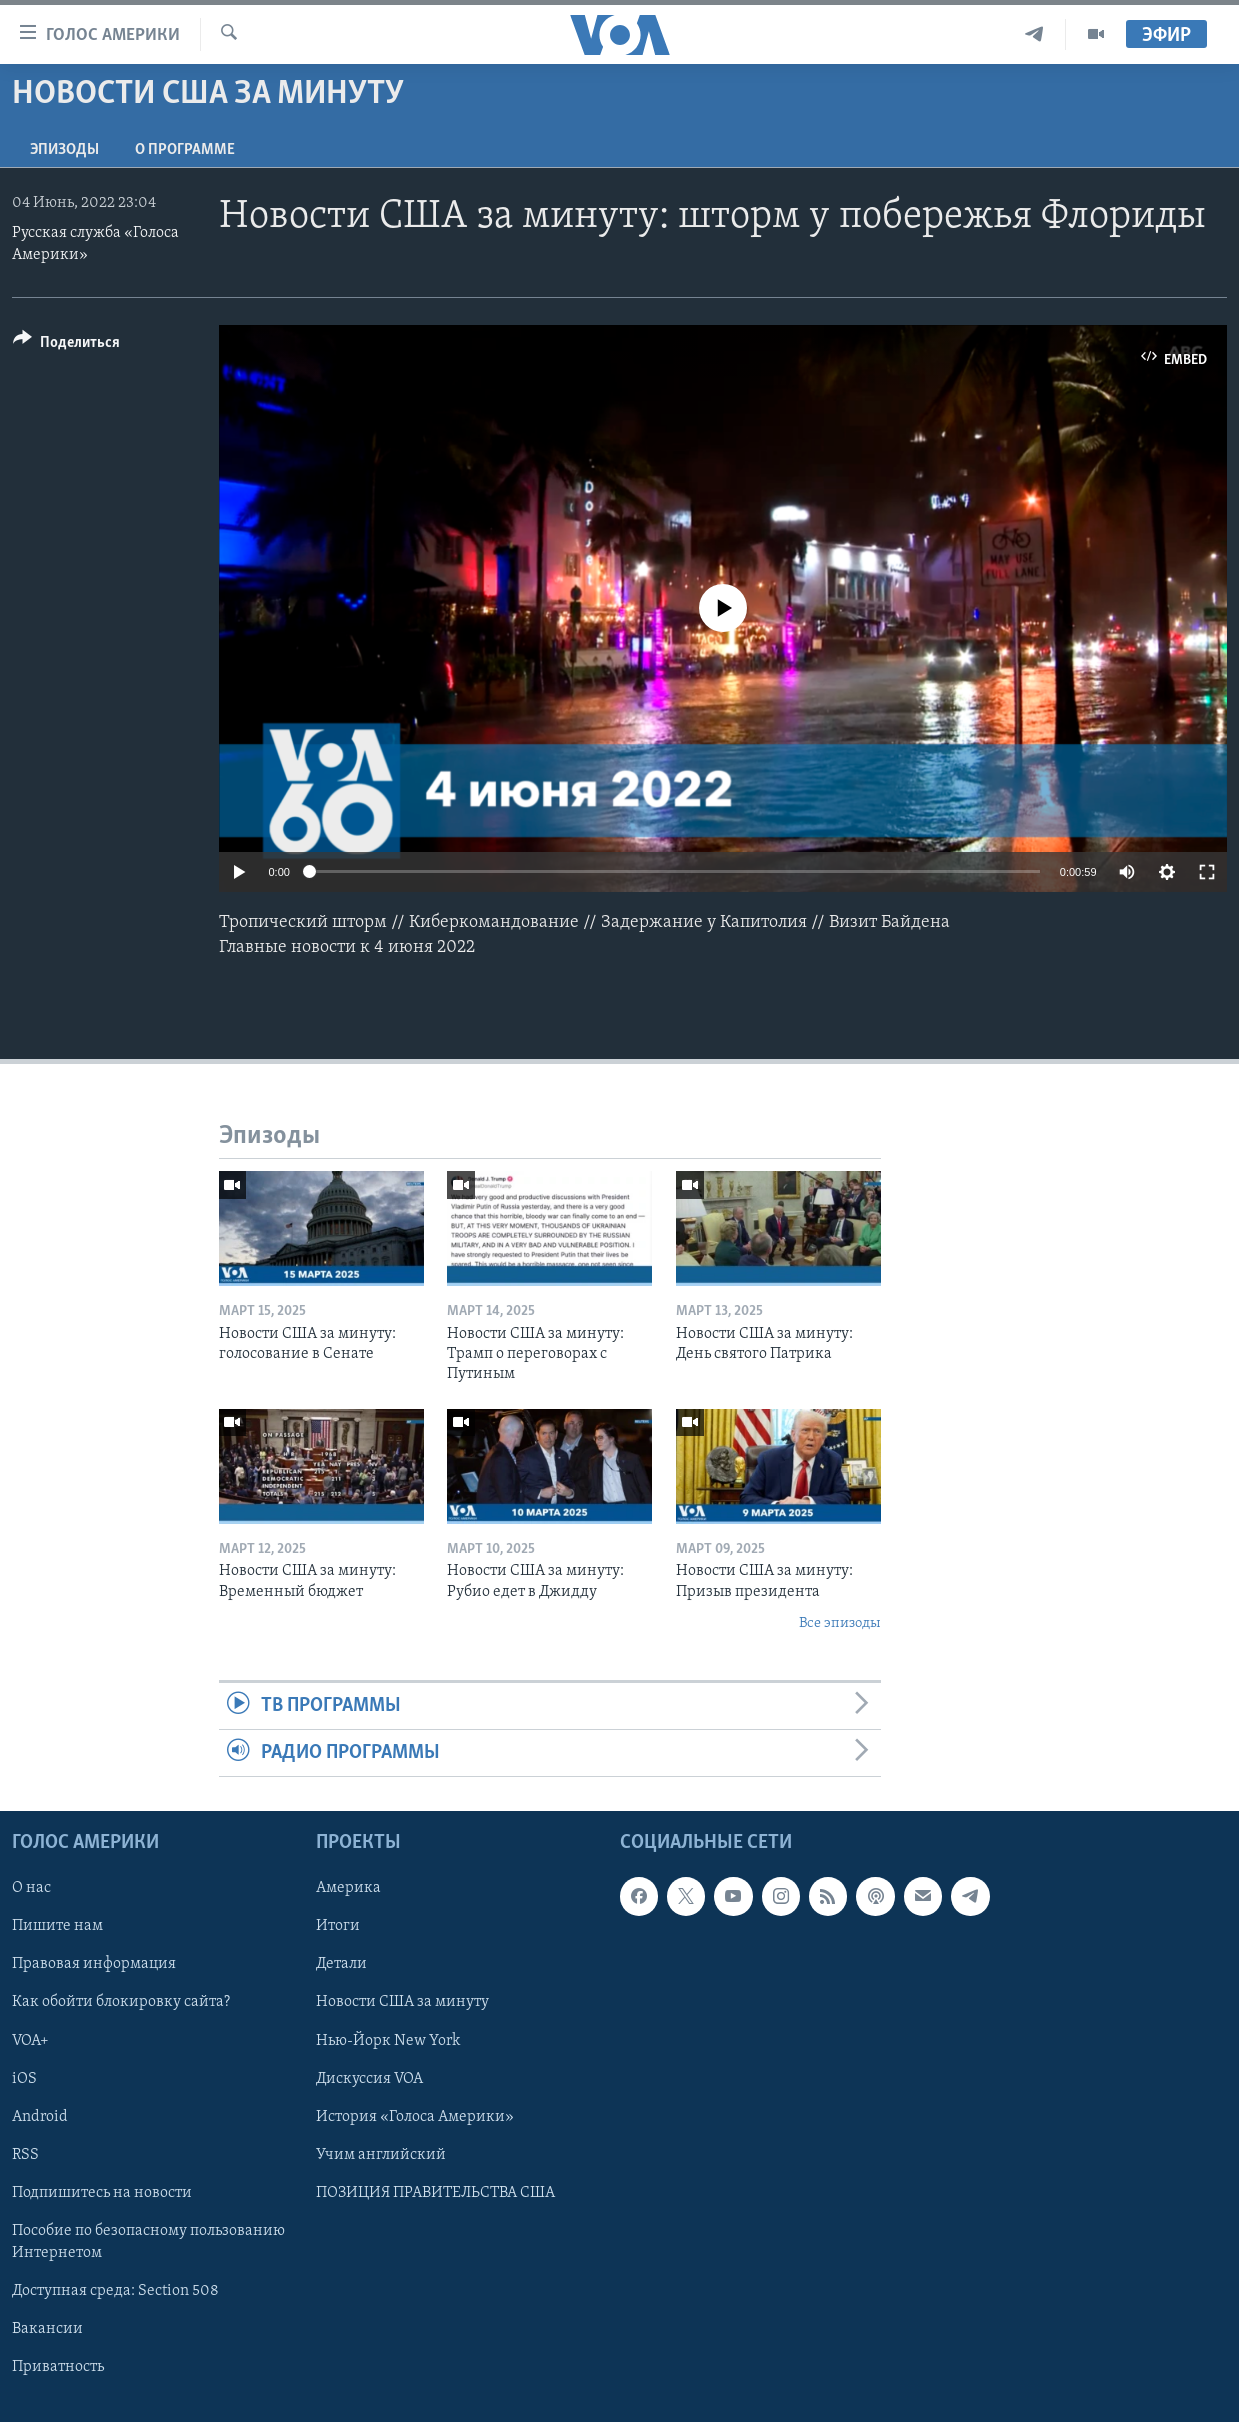  Describe the element at coordinates (24, 2079) in the screenshot. I see `iOS` at that location.